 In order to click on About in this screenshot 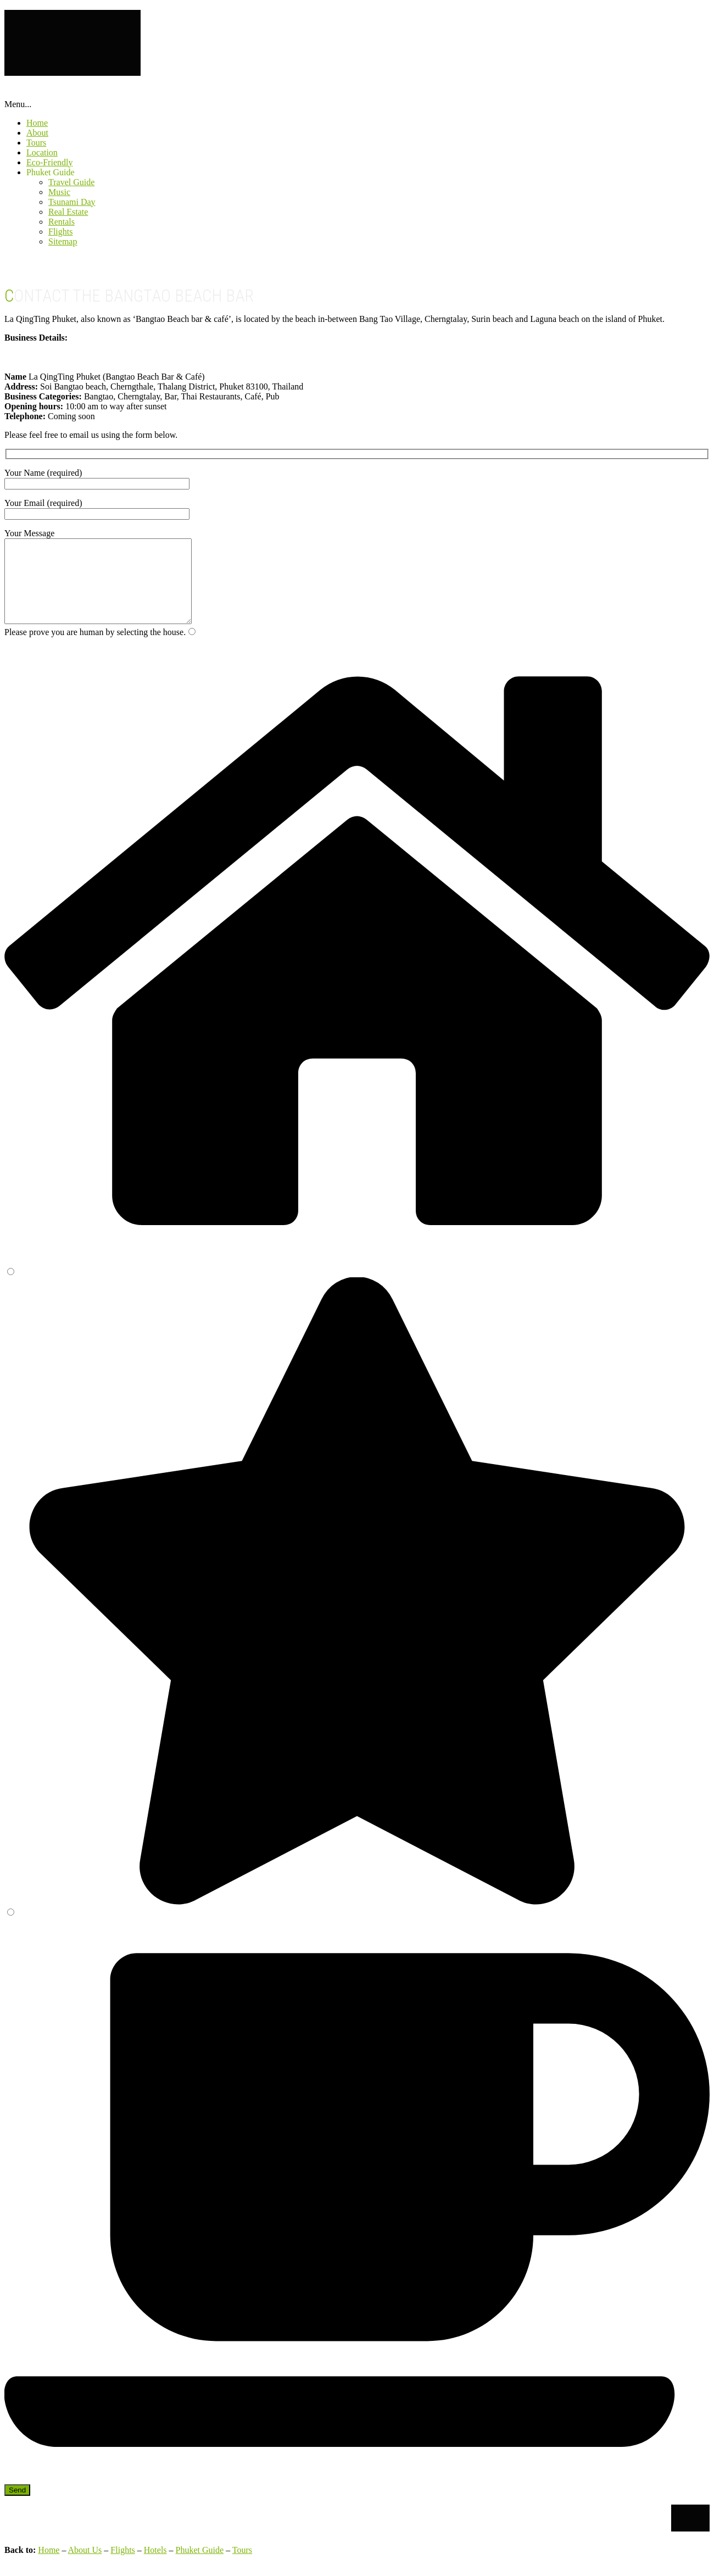, I will do `click(37, 132)`.